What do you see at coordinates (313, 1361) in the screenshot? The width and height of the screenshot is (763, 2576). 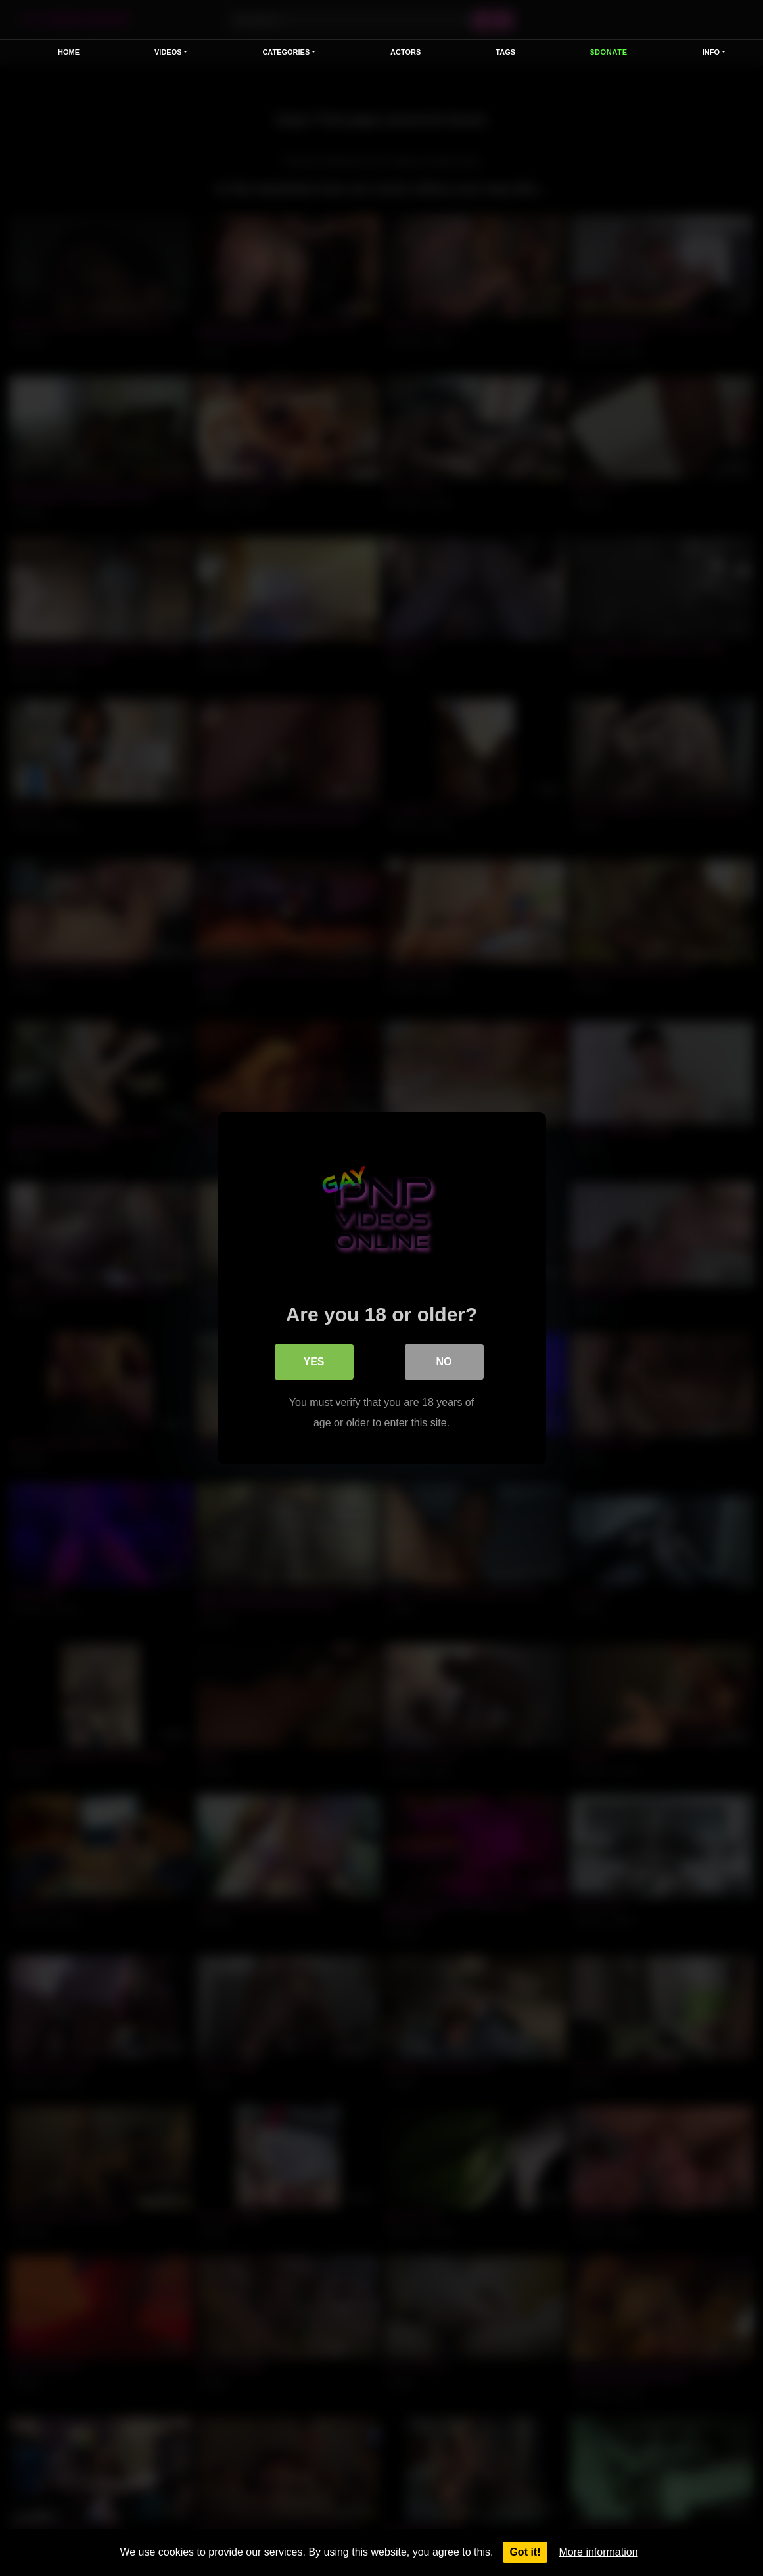 I see `Yes` at bounding box center [313, 1361].